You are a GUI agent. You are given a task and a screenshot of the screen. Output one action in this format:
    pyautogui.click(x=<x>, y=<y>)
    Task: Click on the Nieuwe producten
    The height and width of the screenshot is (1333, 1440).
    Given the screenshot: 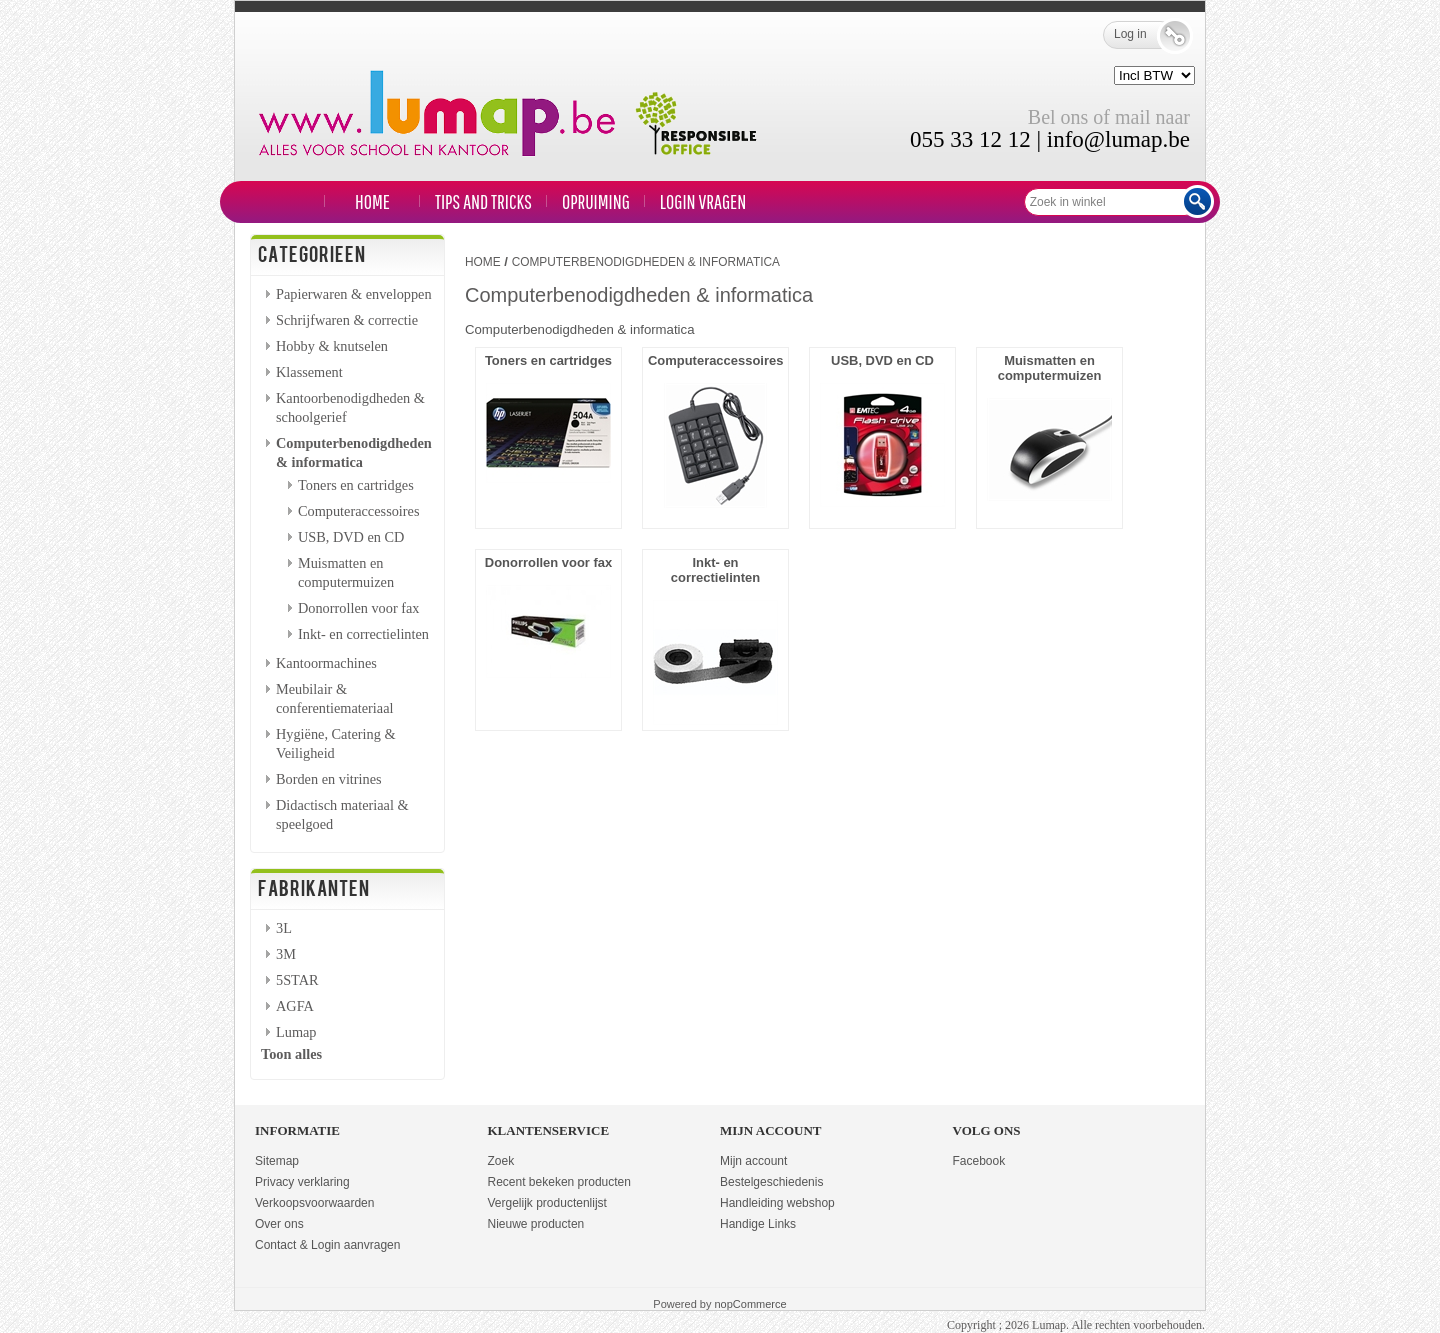 What is the action you would take?
    pyautogui.click(x=536, y=1224)
    